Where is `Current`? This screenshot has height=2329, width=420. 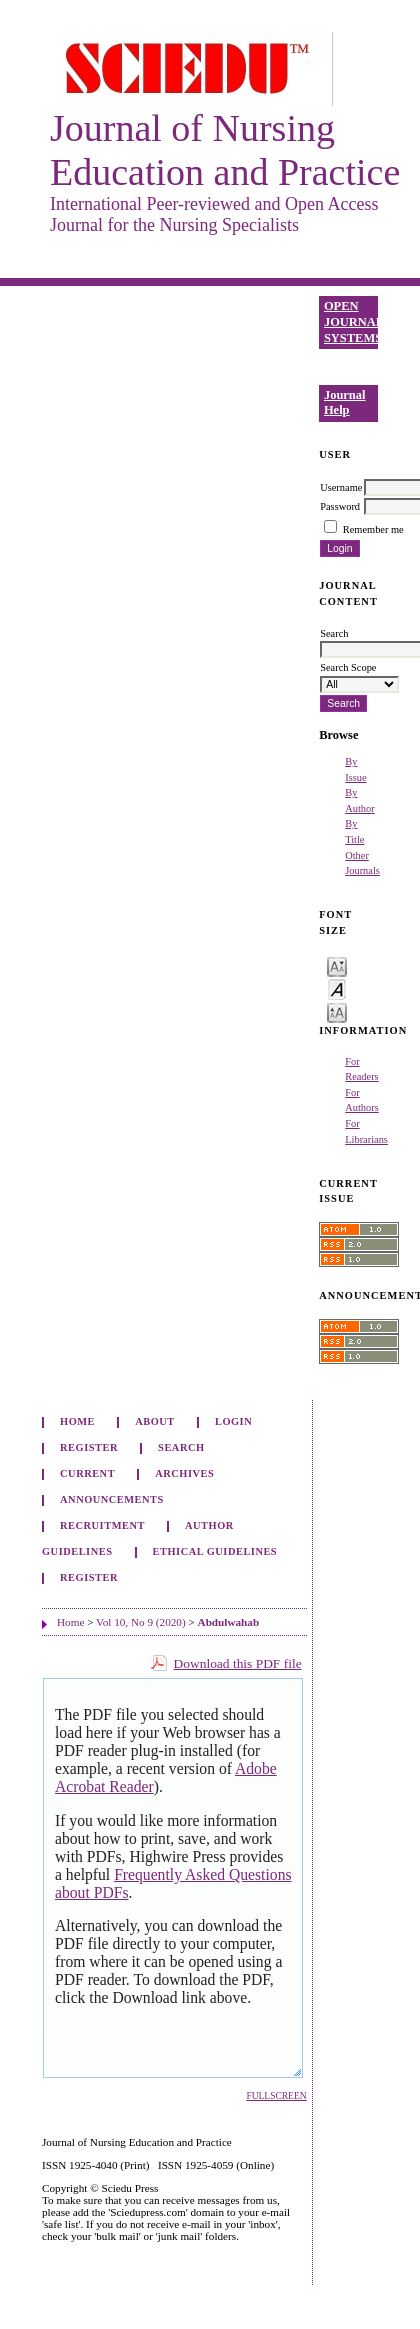 Current is located at coordinates (87, 1473).